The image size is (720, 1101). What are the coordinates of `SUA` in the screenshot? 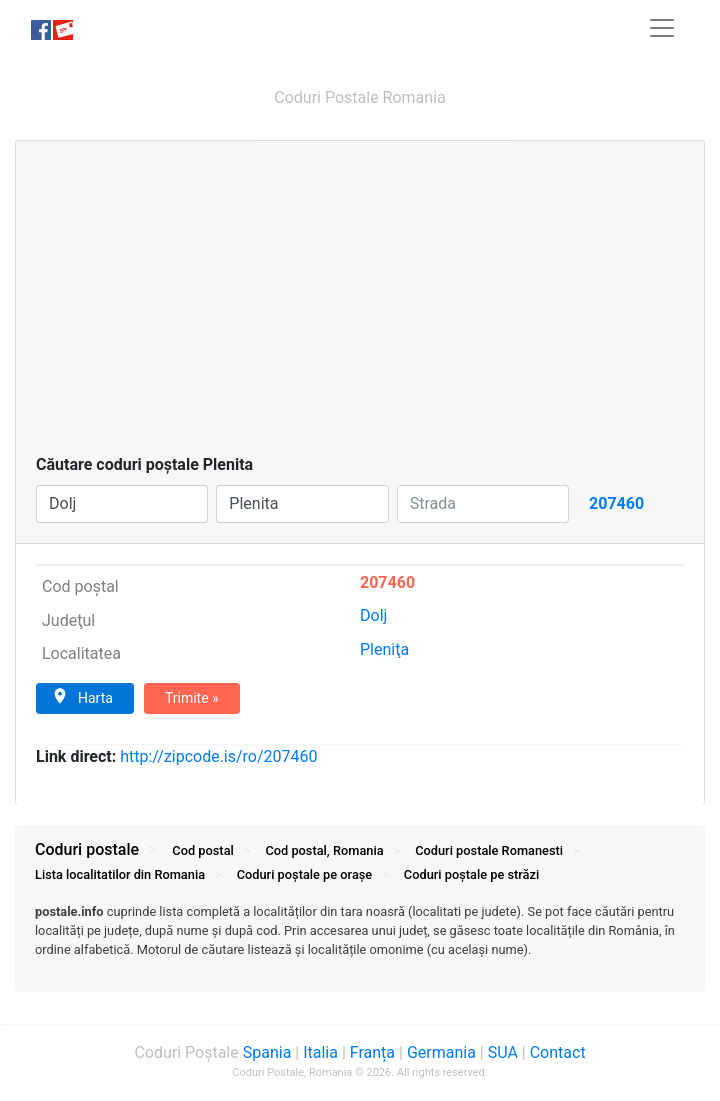 It's located at (503, 1052).